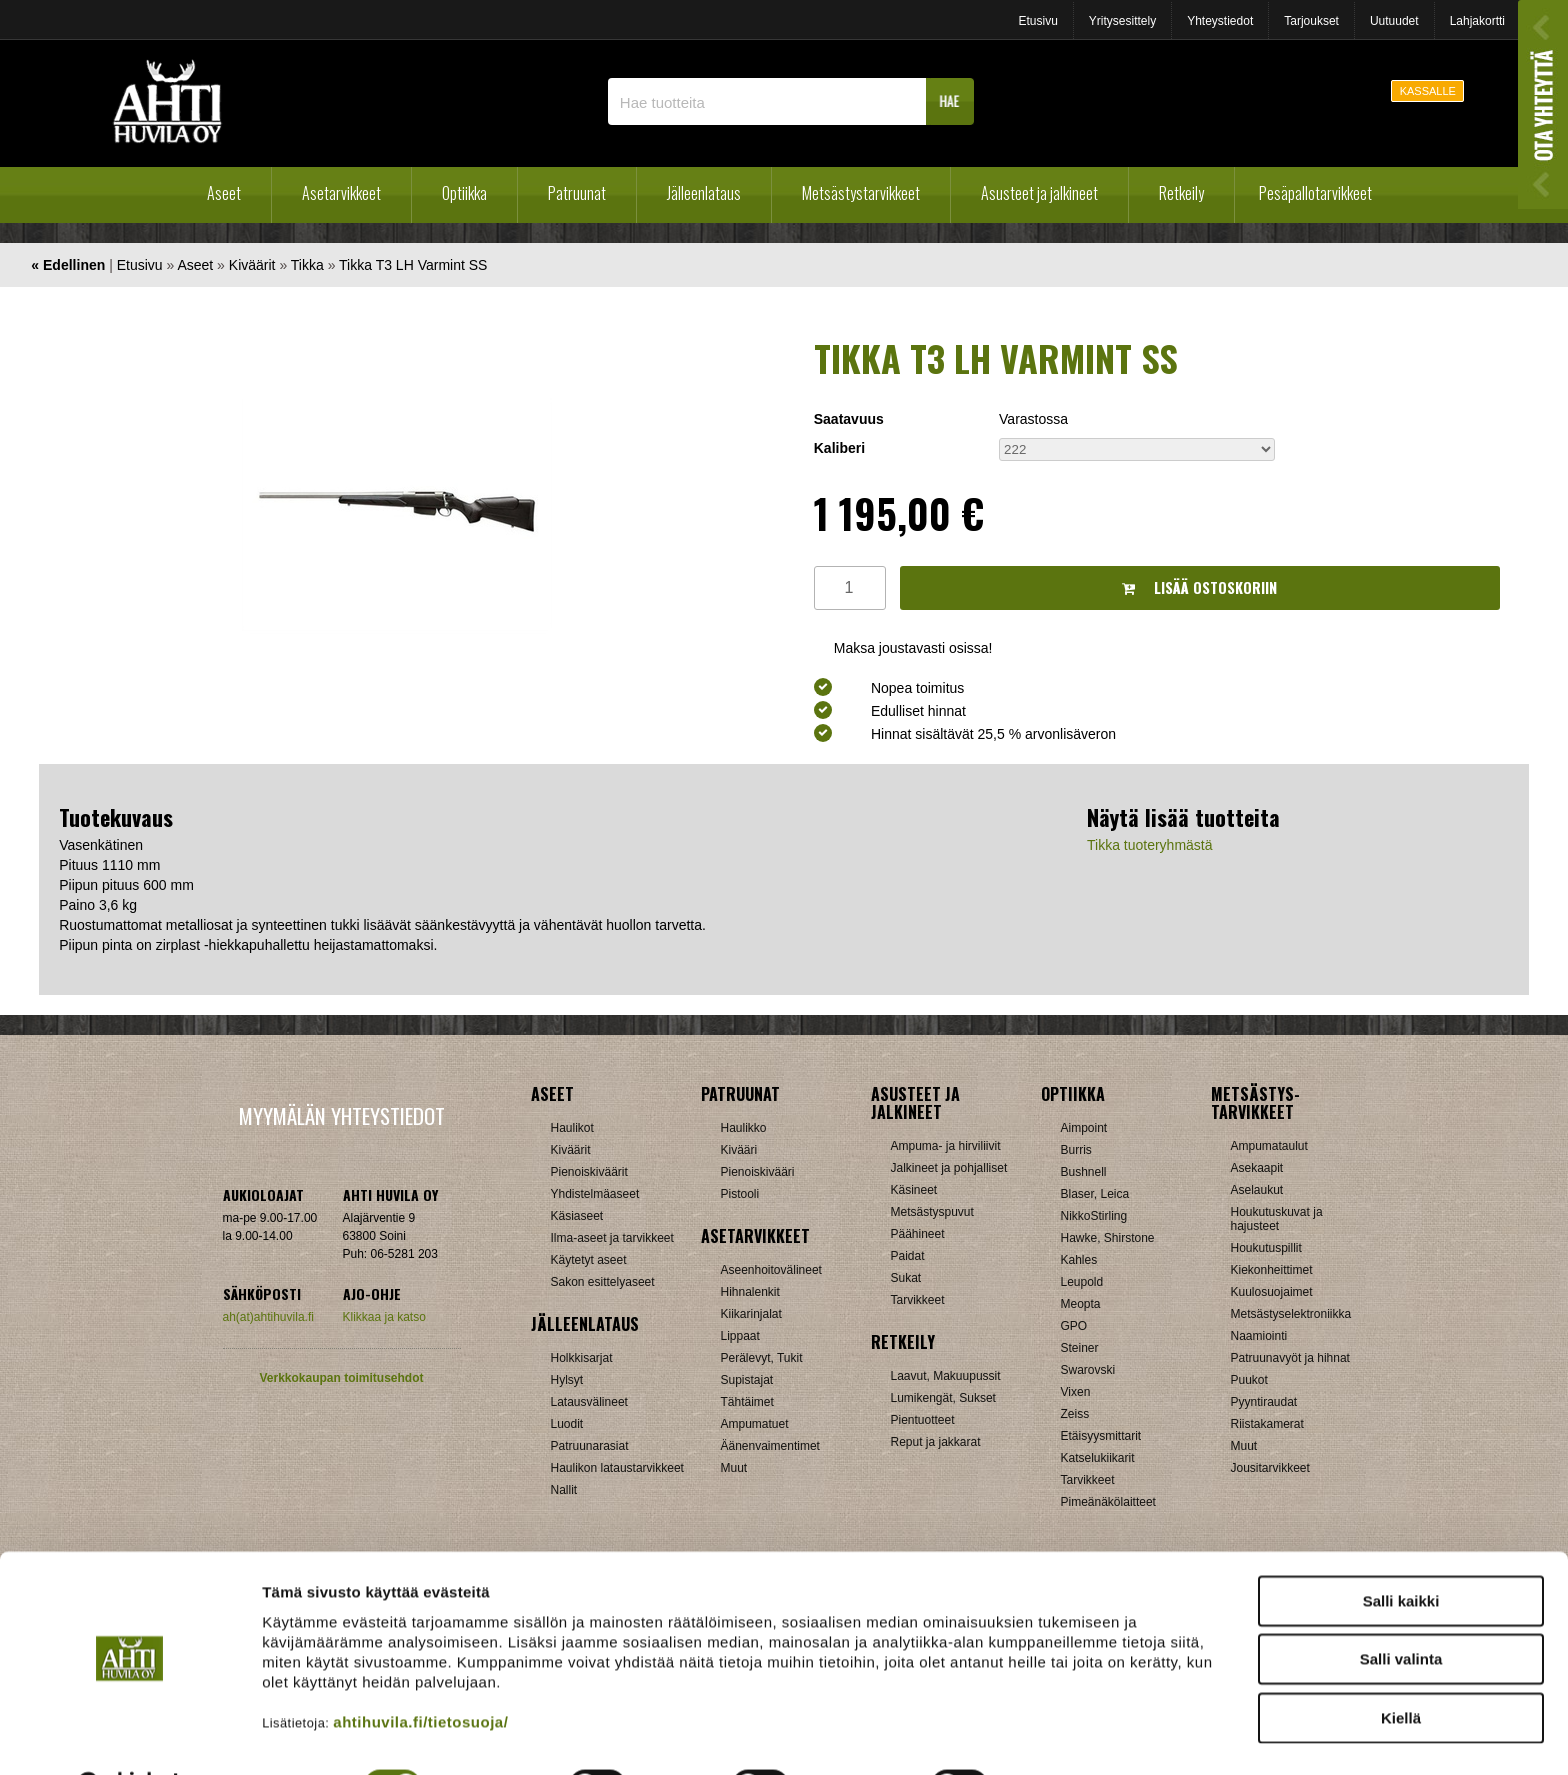 This screenshot has height=1775, width=1568. I want to click on Naamiointi, so click(1259, 1336).